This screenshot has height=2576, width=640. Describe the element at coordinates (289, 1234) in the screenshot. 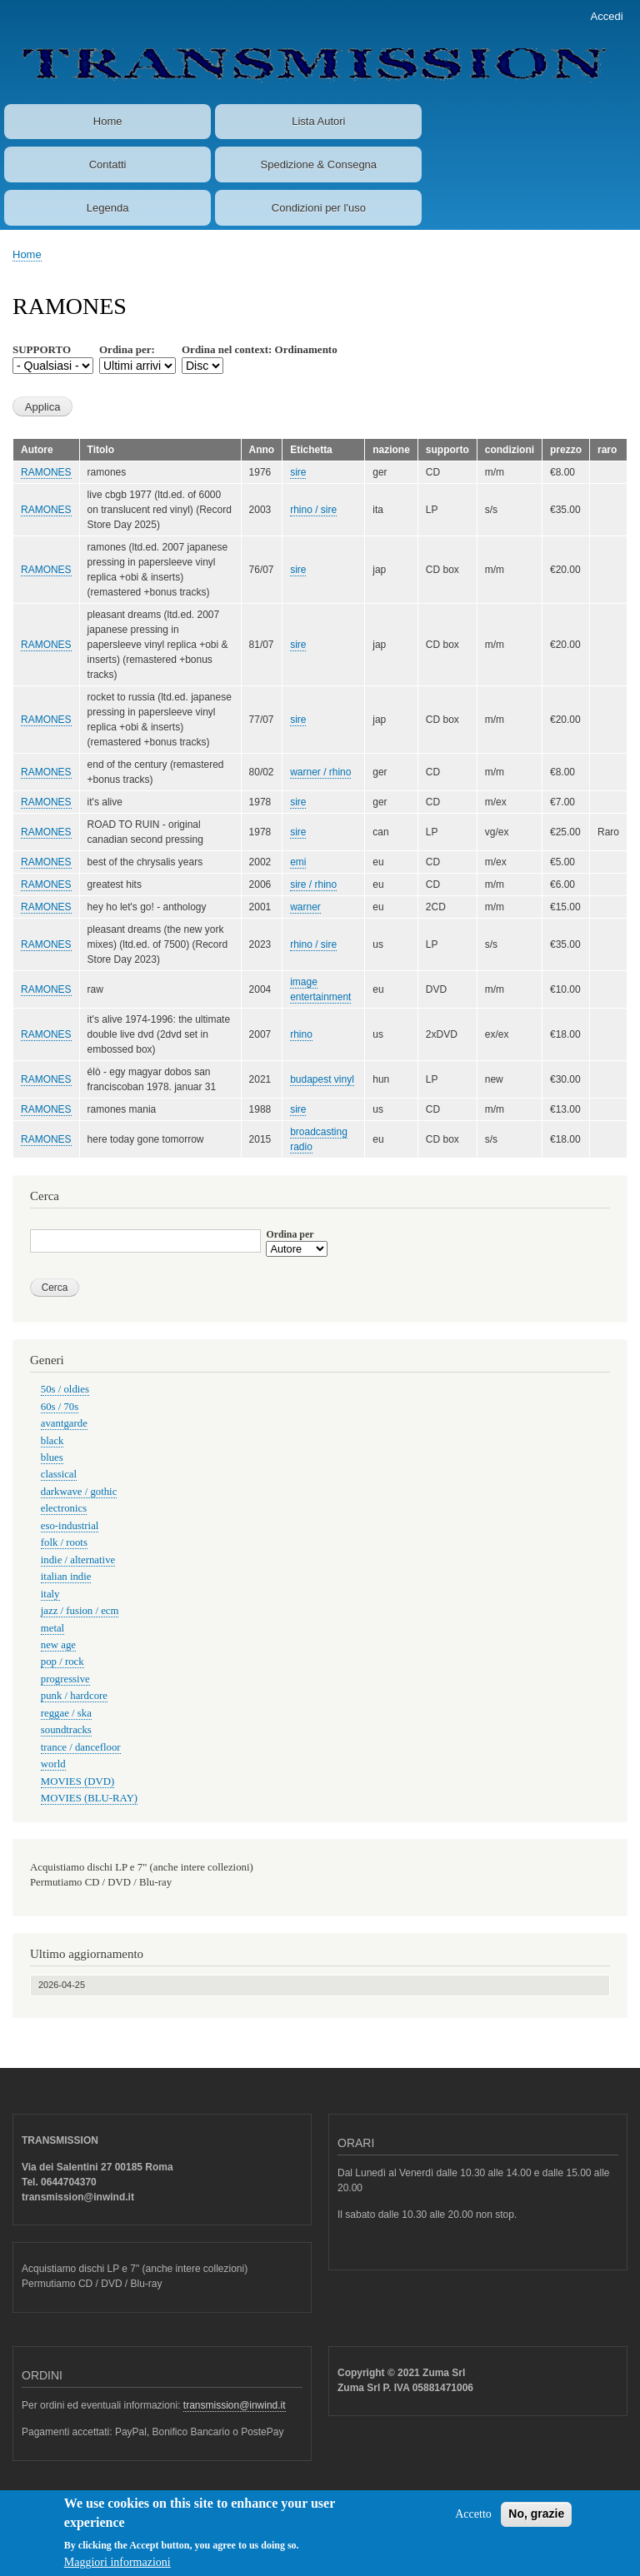

I see `Ordina per` at that location.